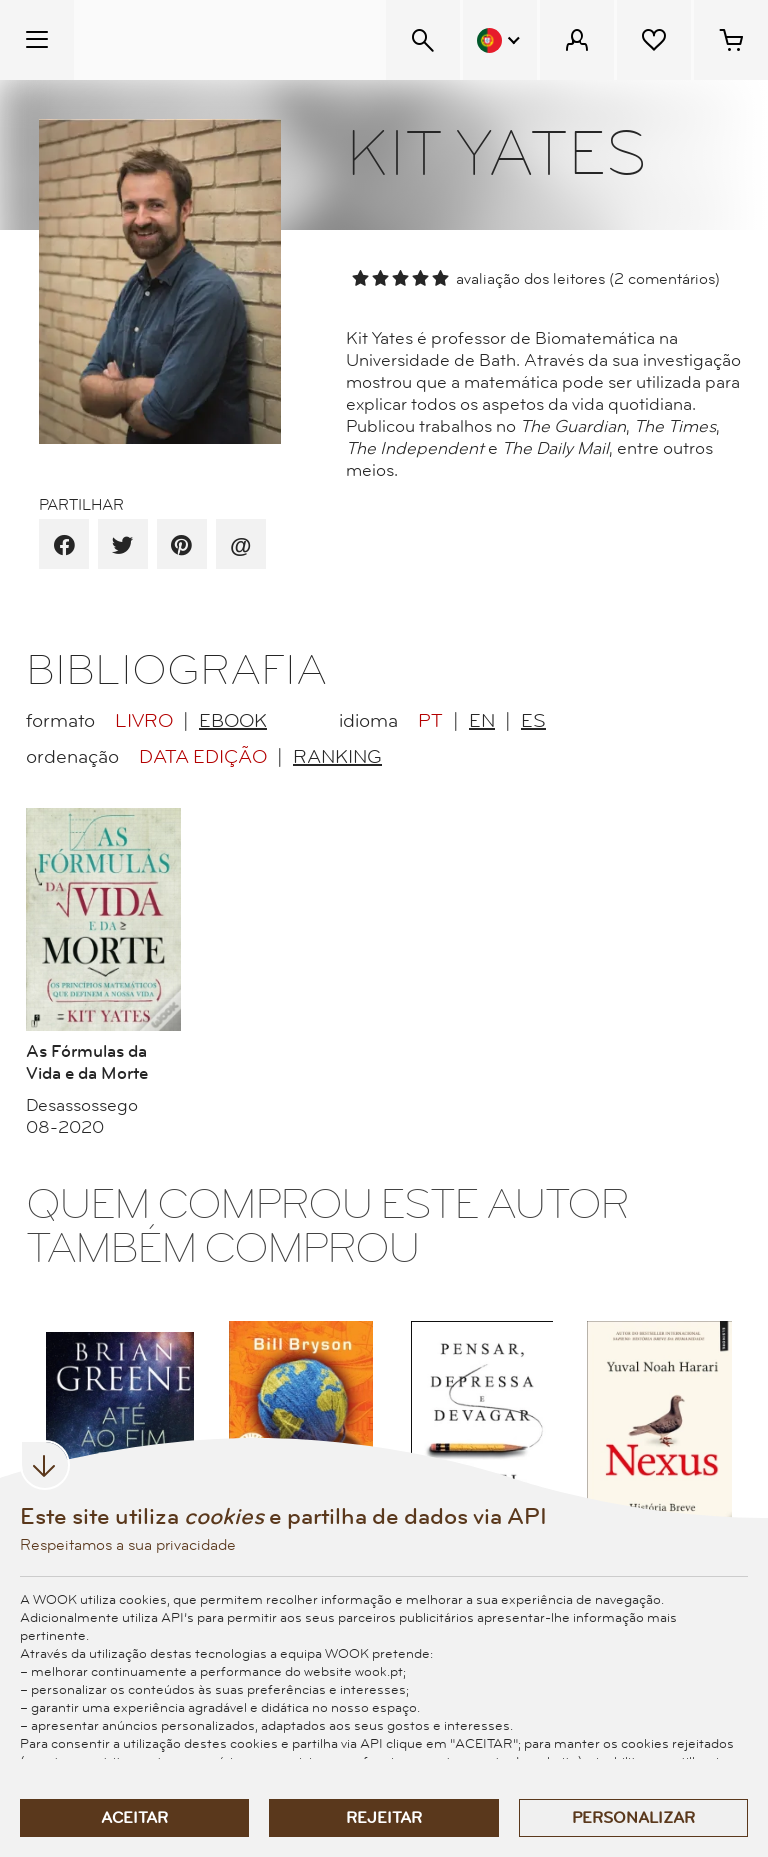 This screenshot has width=768, height=1857. What do you see at coordinates (64, 546) in the screenshot?
I see `[partilha por facebook]` at bounding box center [64, 546].